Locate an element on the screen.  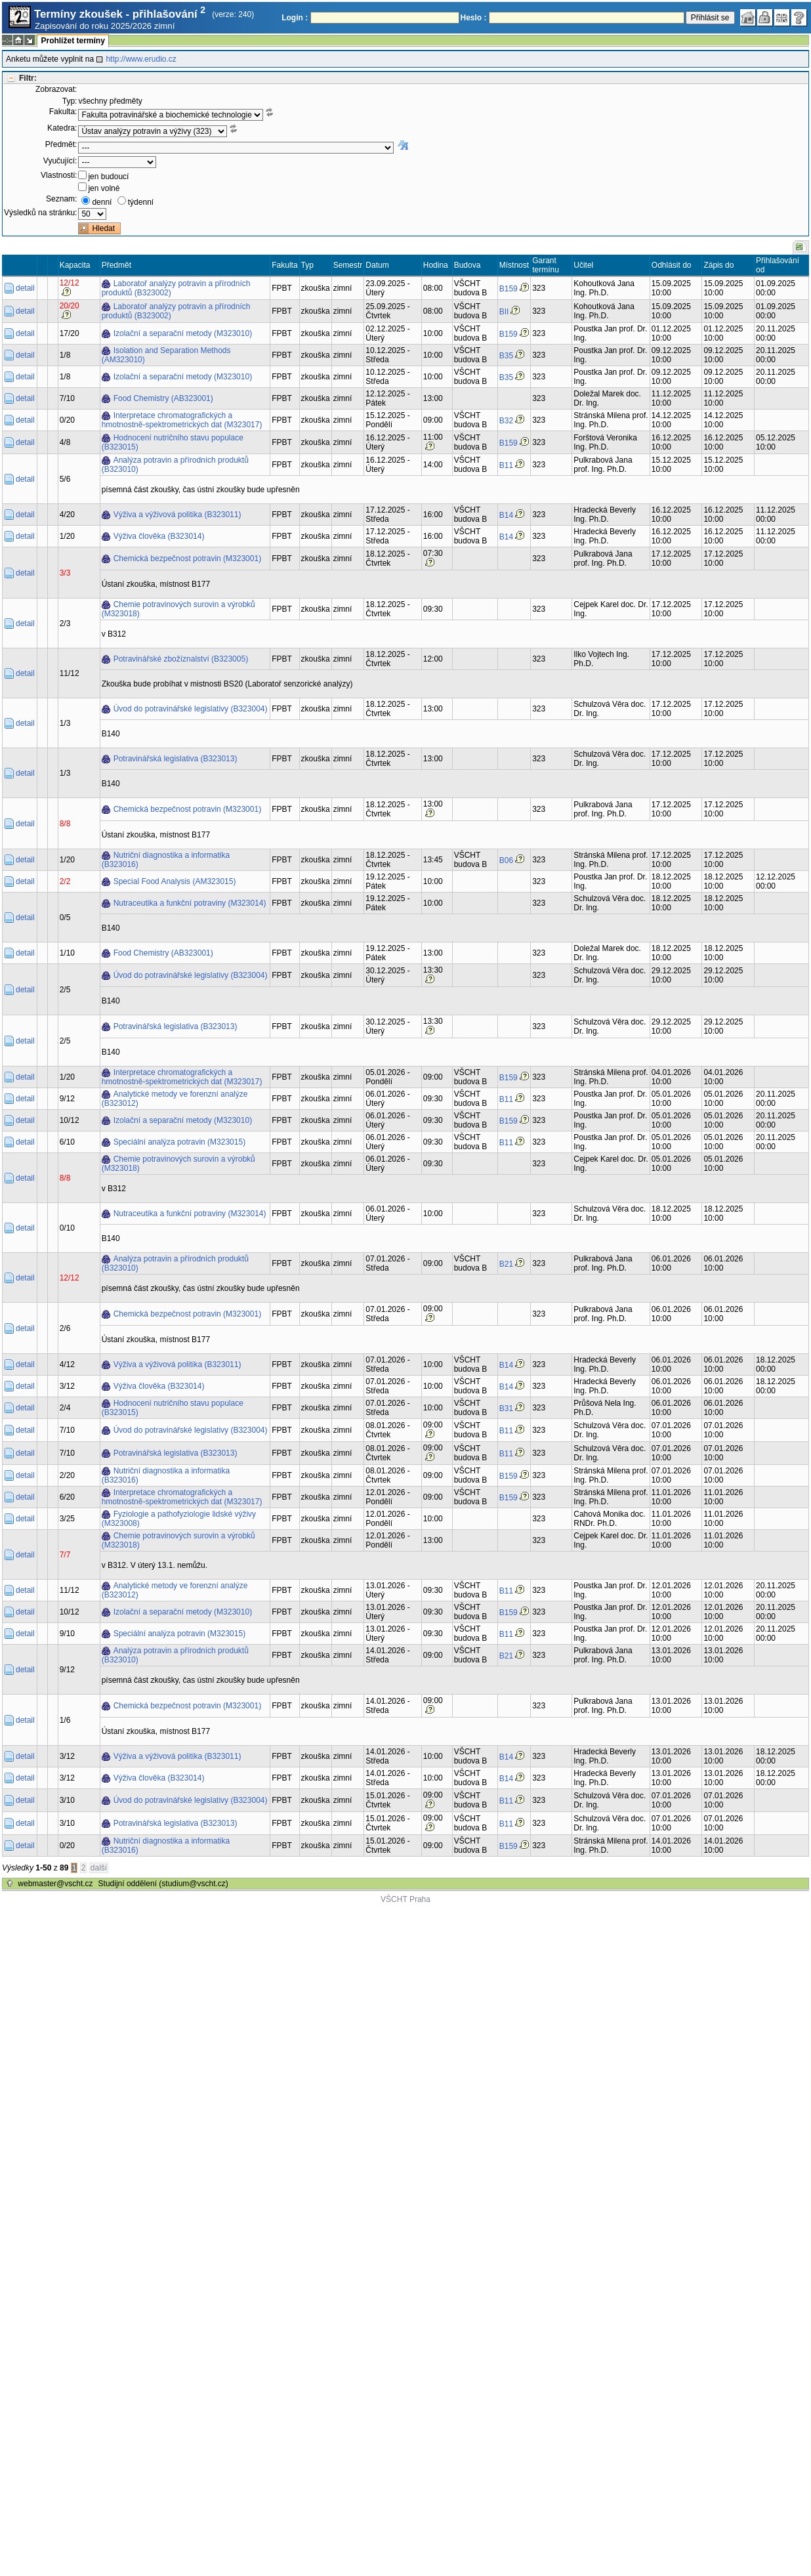
B35 is located at coordinates (506, 355).